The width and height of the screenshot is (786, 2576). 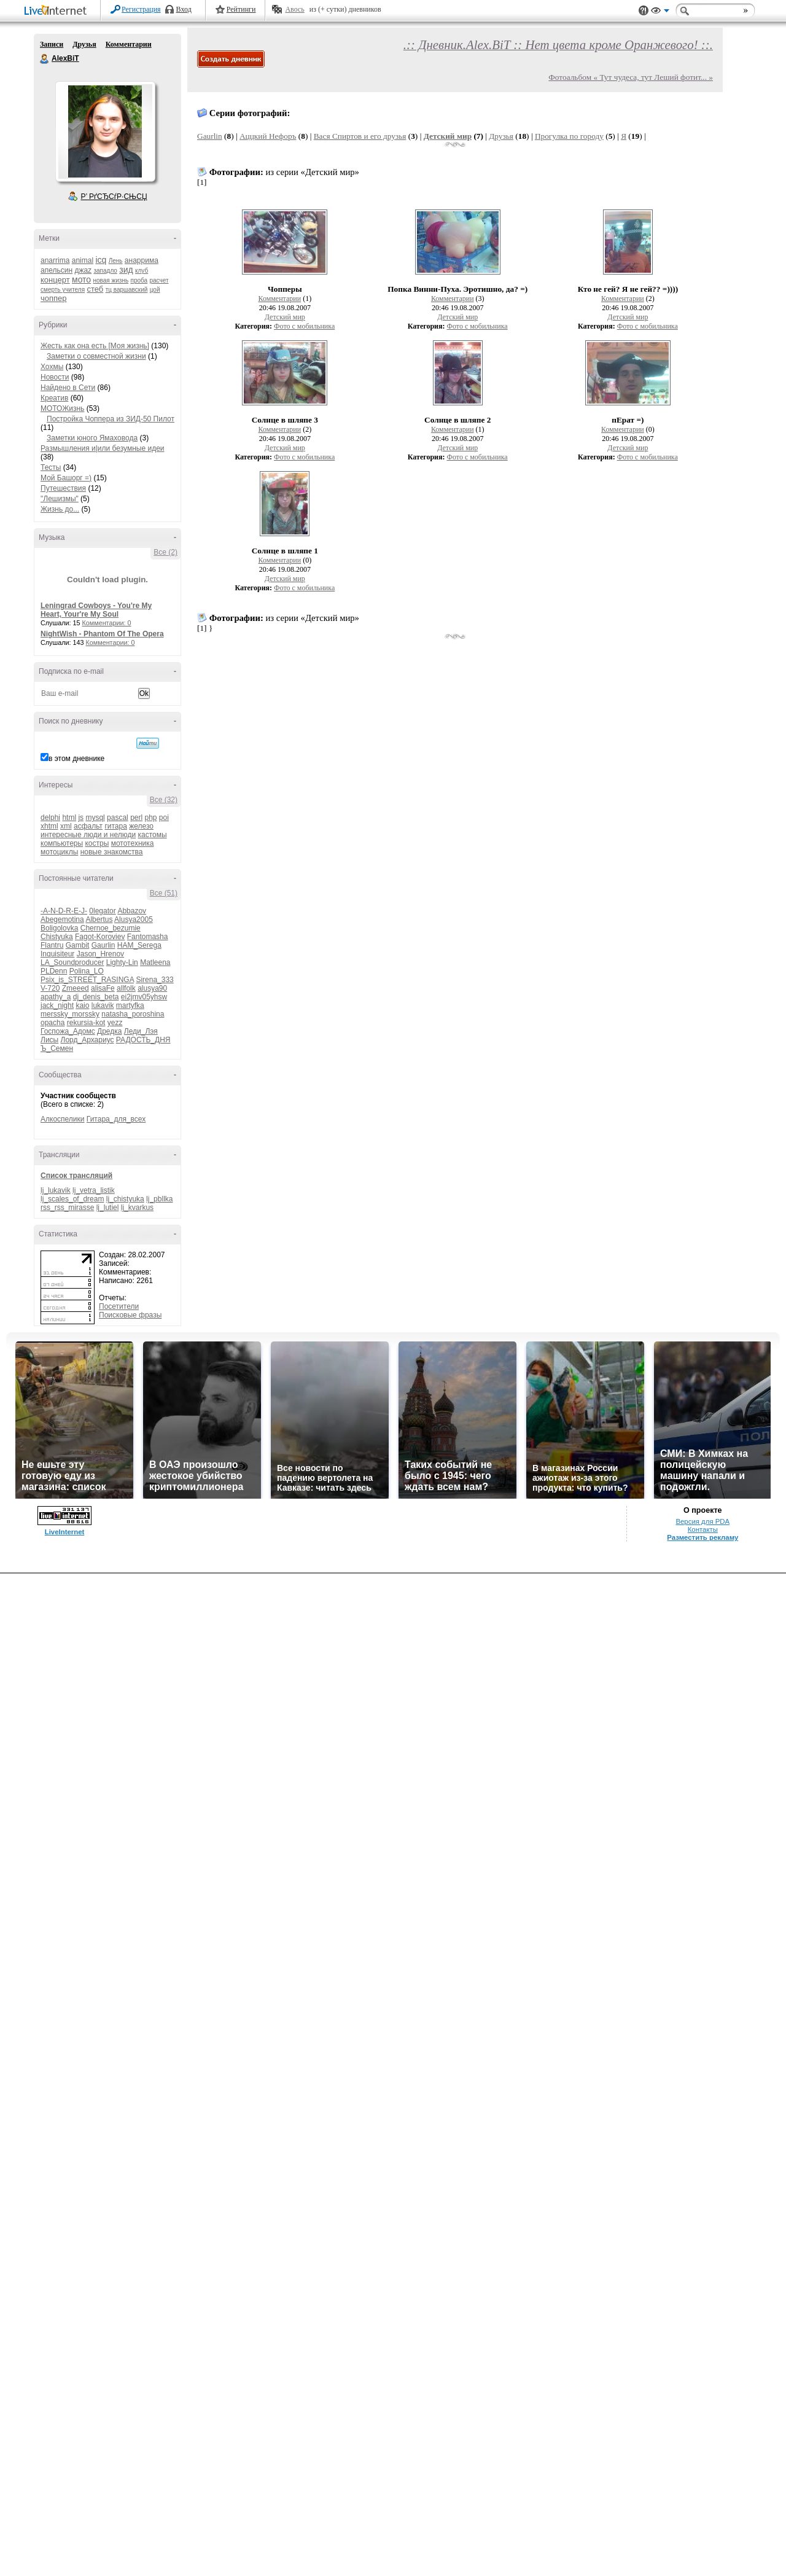 I want to click on Лисы, so click(x=49, y=1040).